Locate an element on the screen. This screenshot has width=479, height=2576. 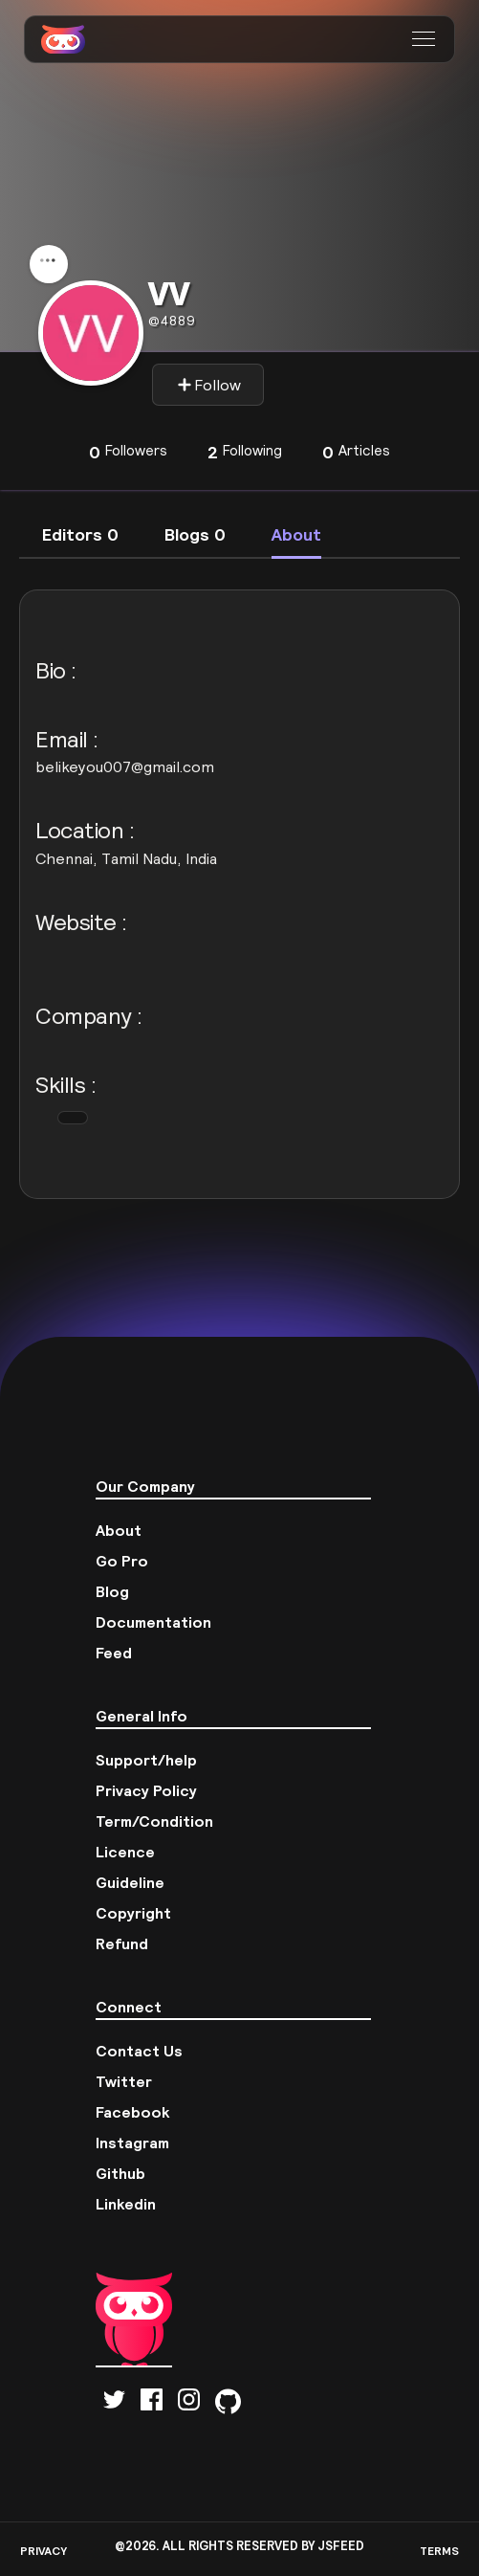
Instagram is located at coordinates (132, 2142).